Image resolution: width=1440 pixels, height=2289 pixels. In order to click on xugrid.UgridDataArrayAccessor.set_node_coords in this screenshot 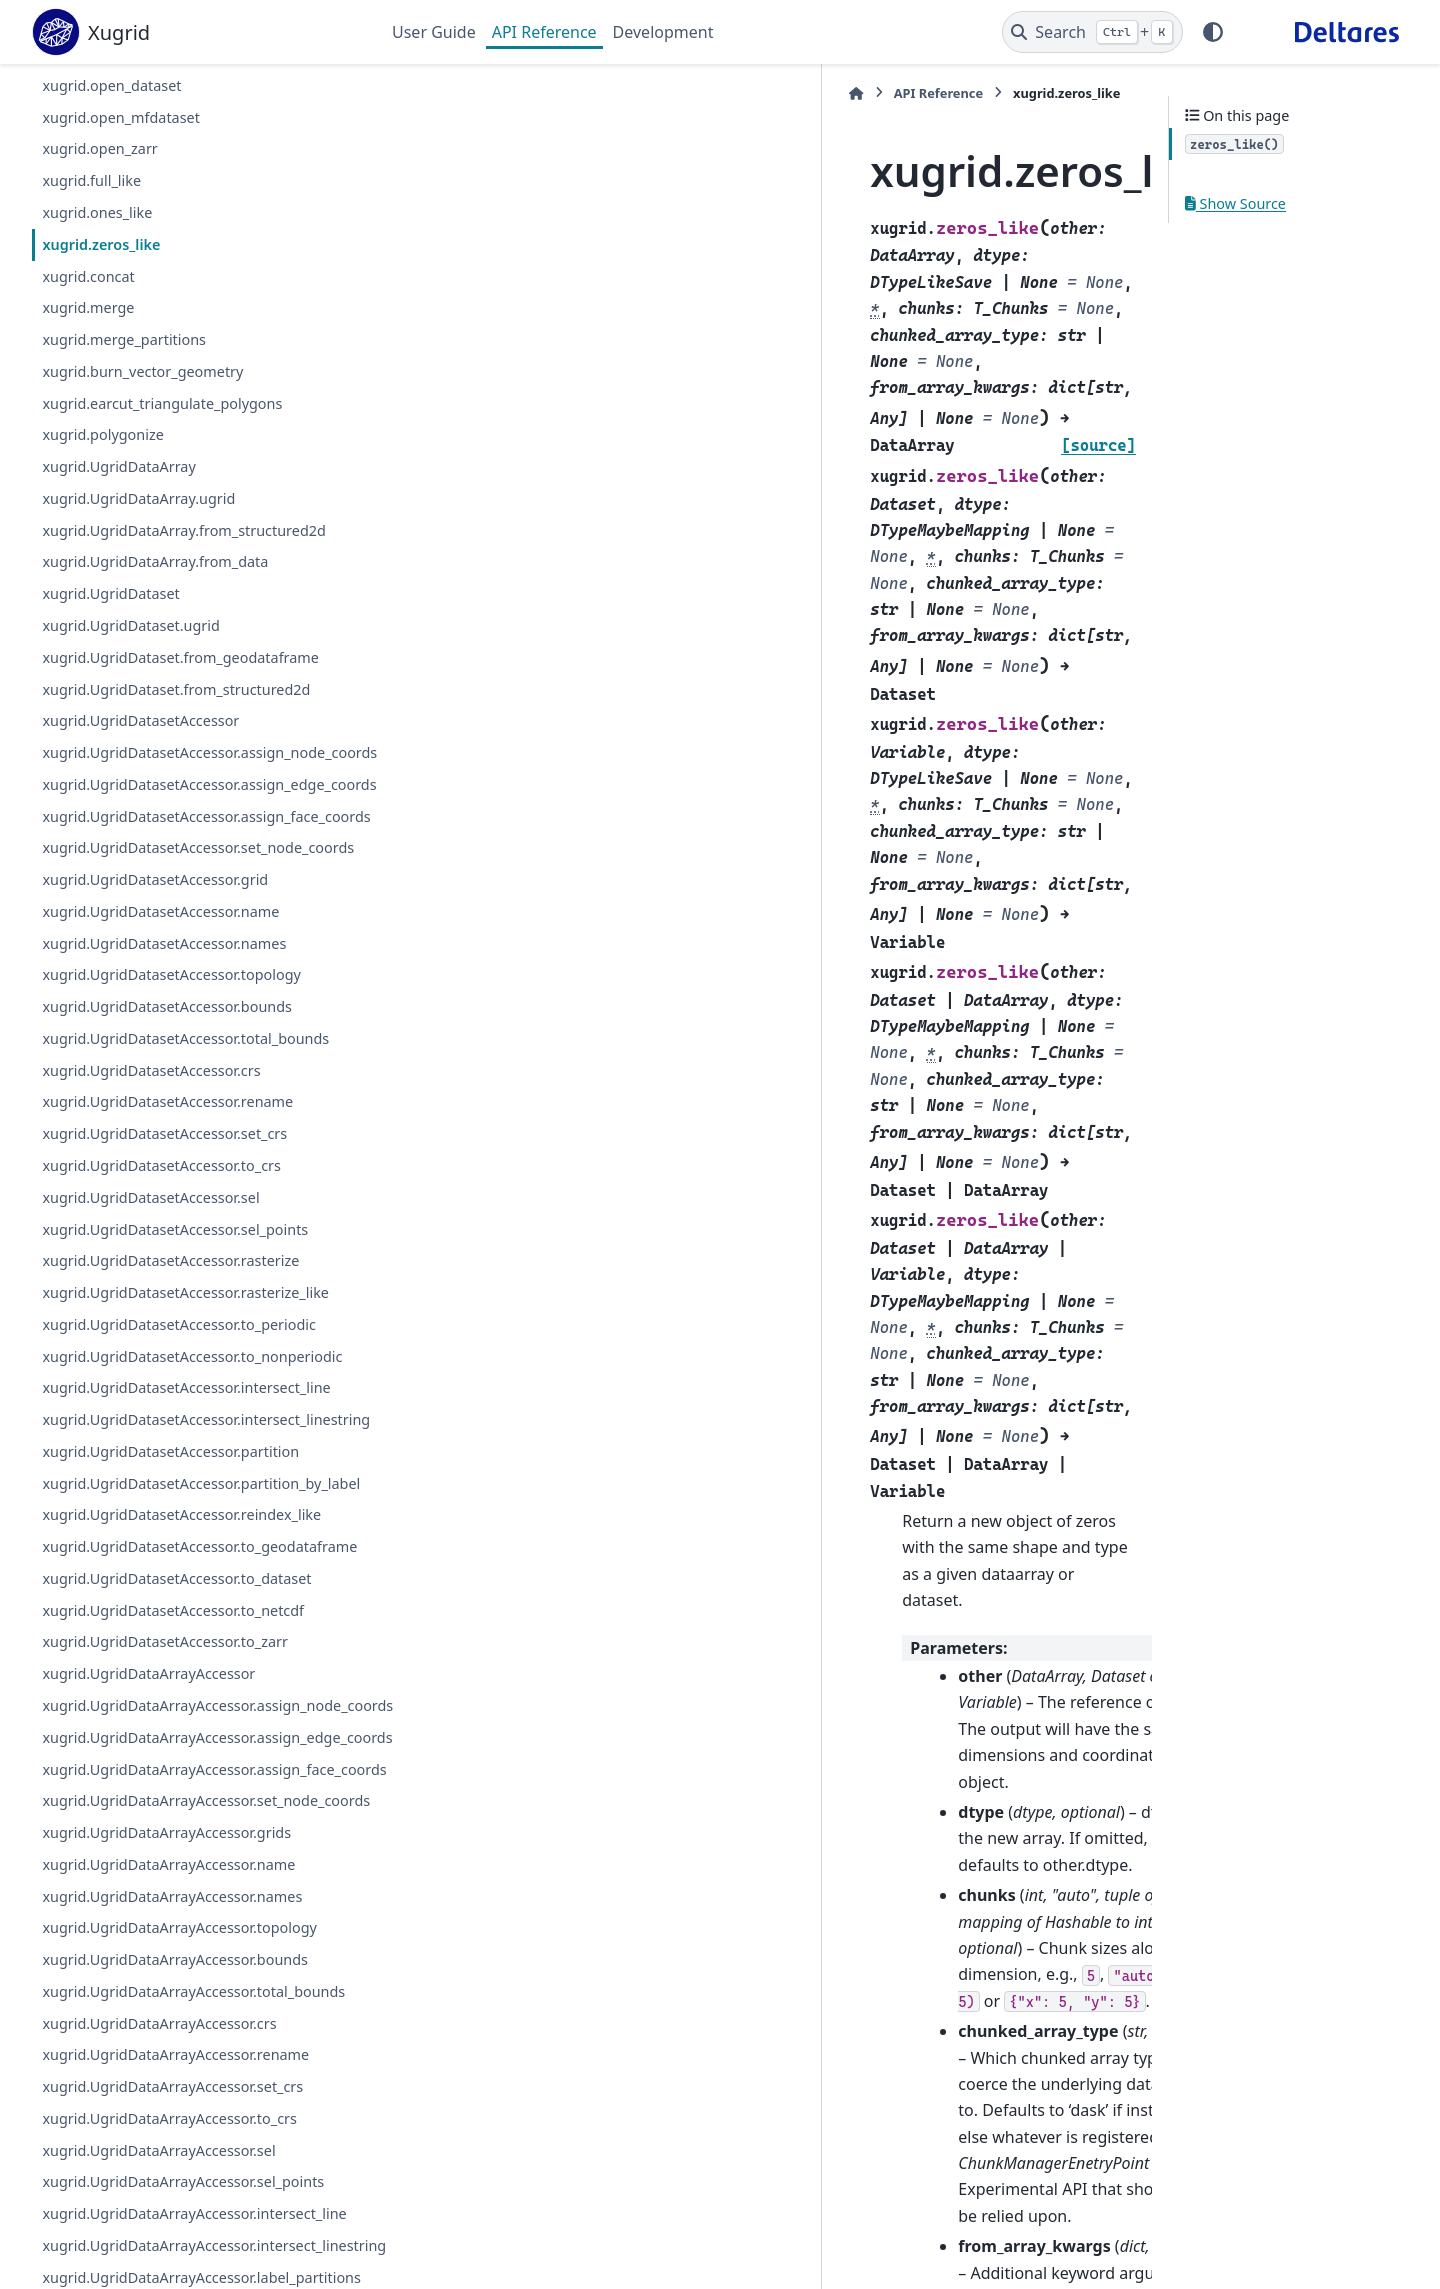, I will do `click(195, 2050)`.